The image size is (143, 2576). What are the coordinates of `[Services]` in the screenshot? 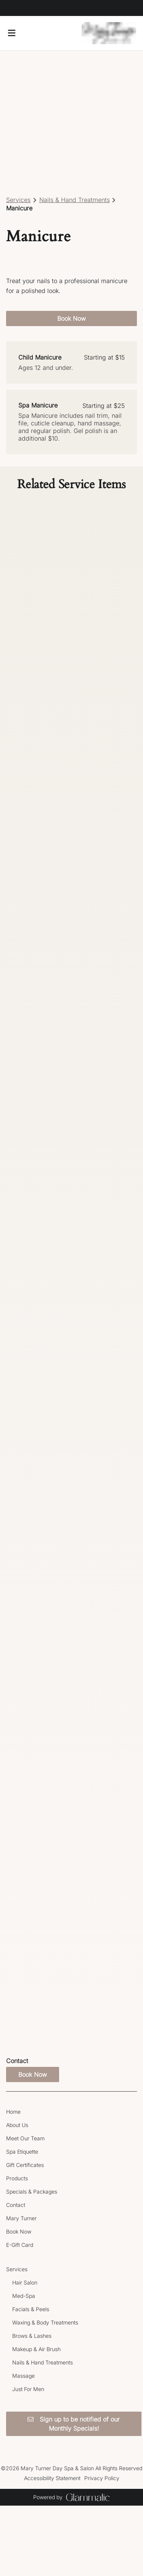 It's located at (16, 2269).